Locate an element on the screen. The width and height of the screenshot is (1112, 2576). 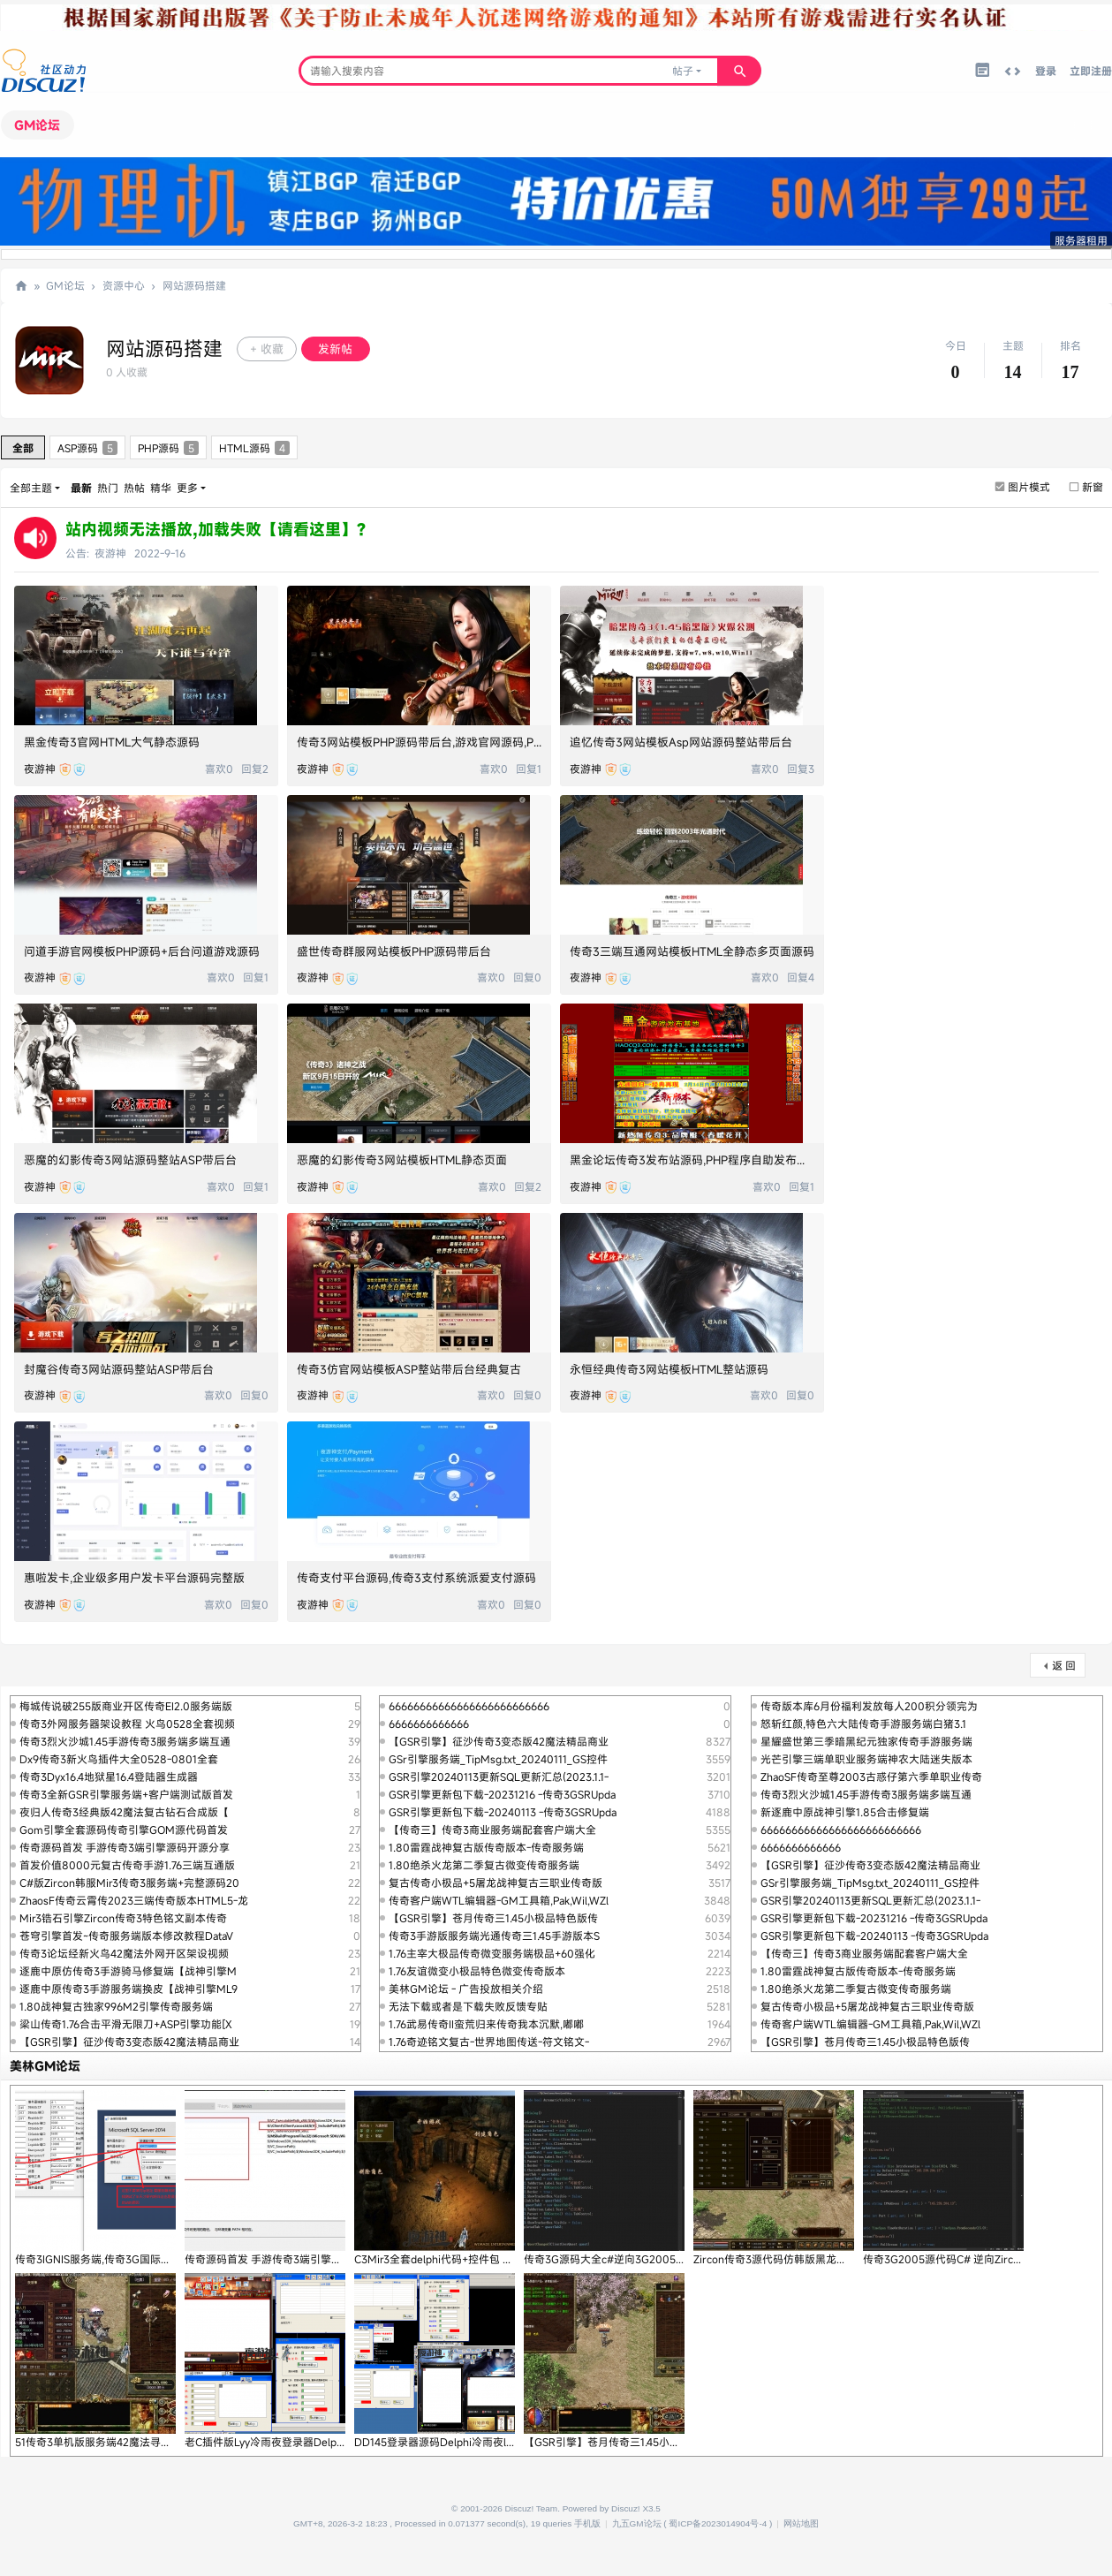
Gom引擎全套源码传奇引擎GOM源代码首发 is located at coordinates (123, 1829).